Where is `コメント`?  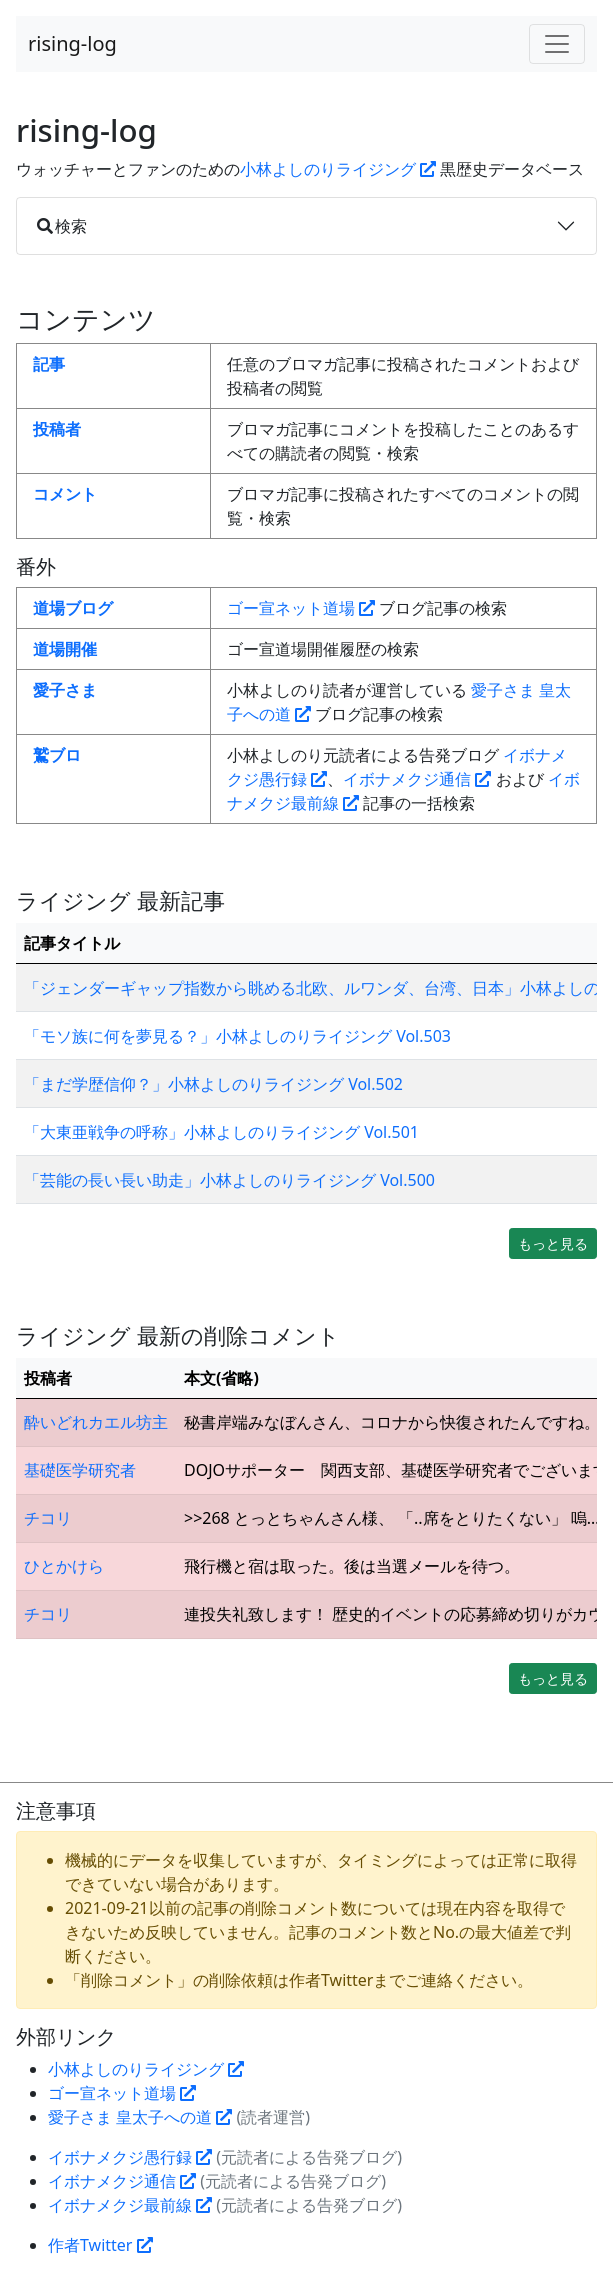 コメント is located at coordinates (65, 494).